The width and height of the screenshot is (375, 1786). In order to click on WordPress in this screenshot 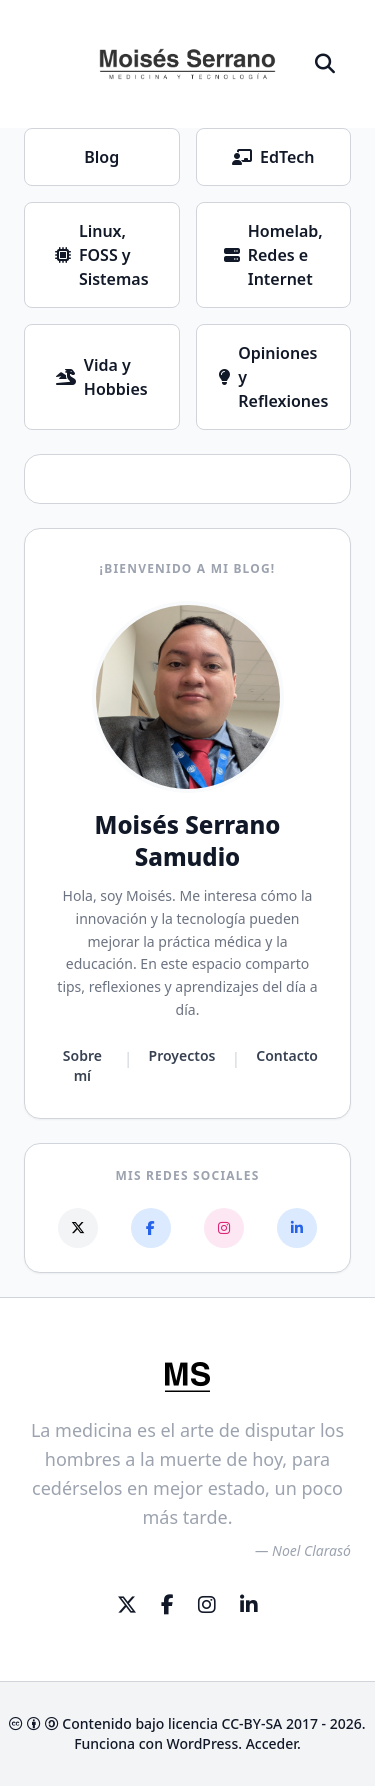, I will do `click(203, 1743)`.